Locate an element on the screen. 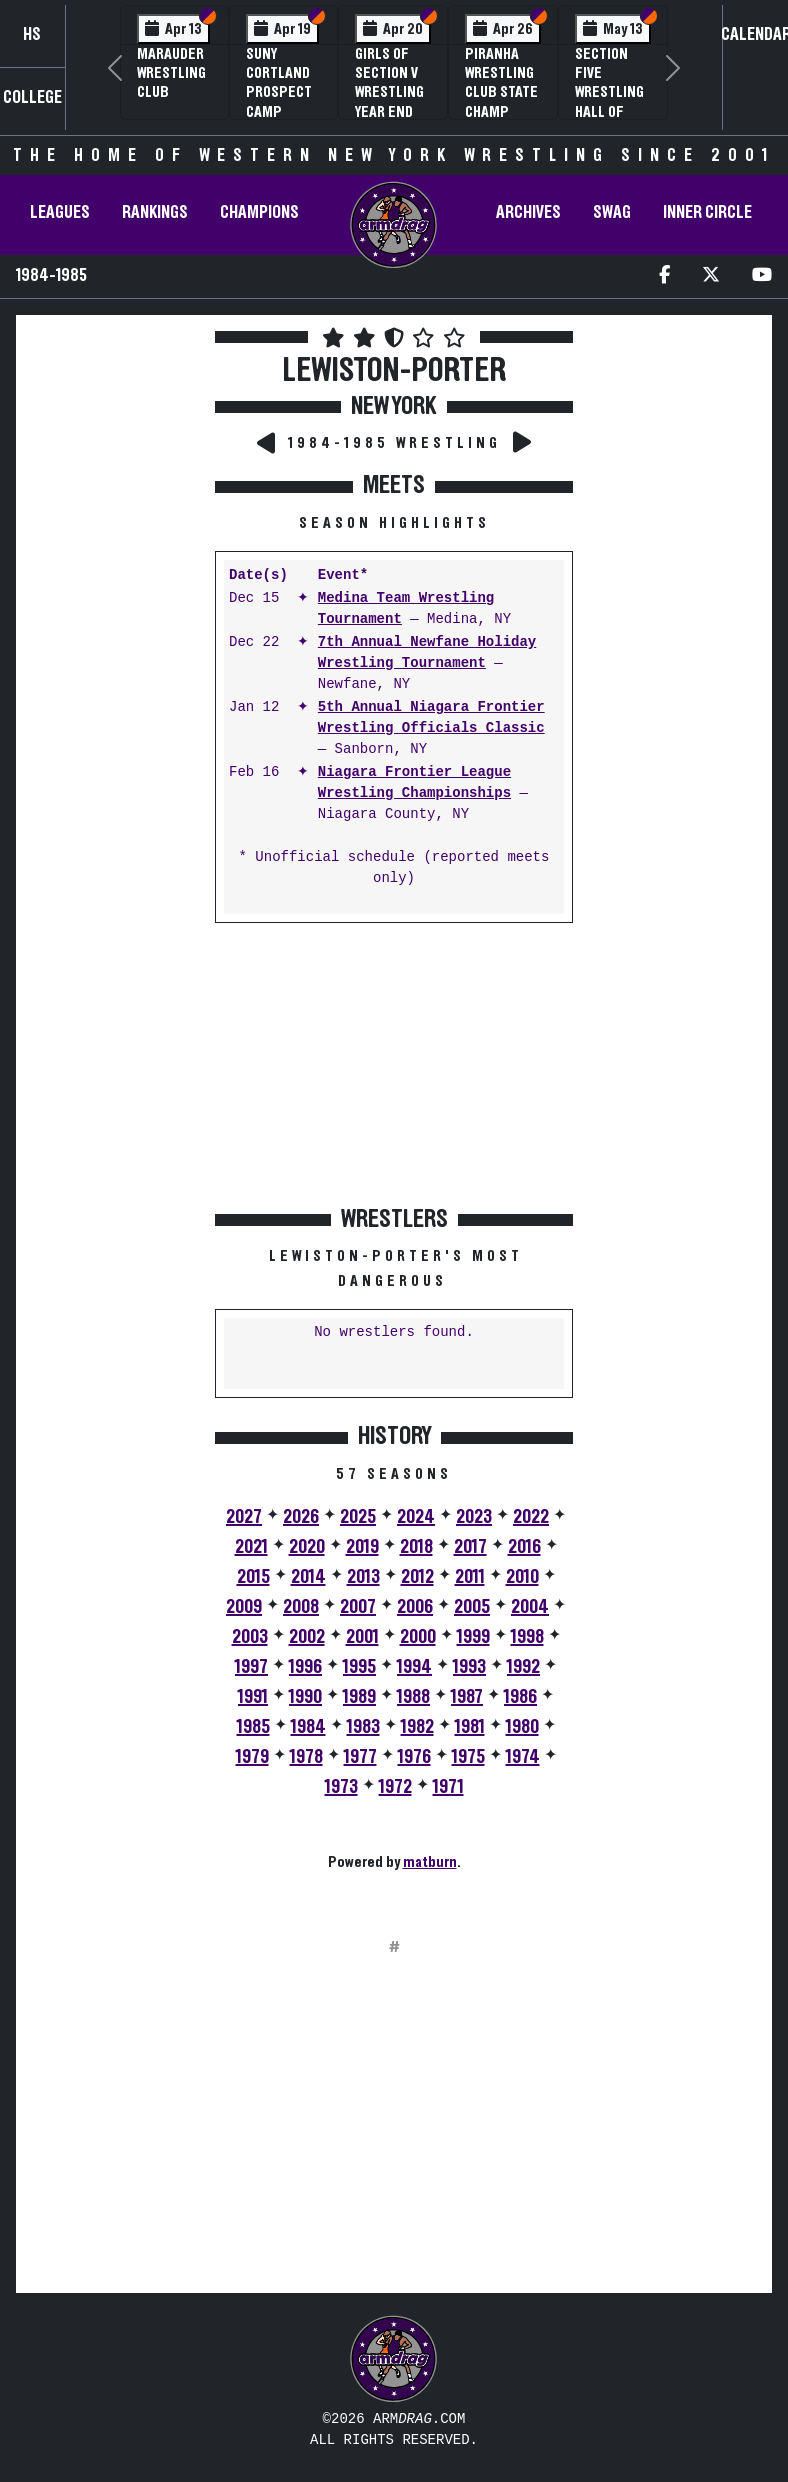 The width and height of the screenshot is (788, 2482). 1995 is located at coordinates (359, 1667).